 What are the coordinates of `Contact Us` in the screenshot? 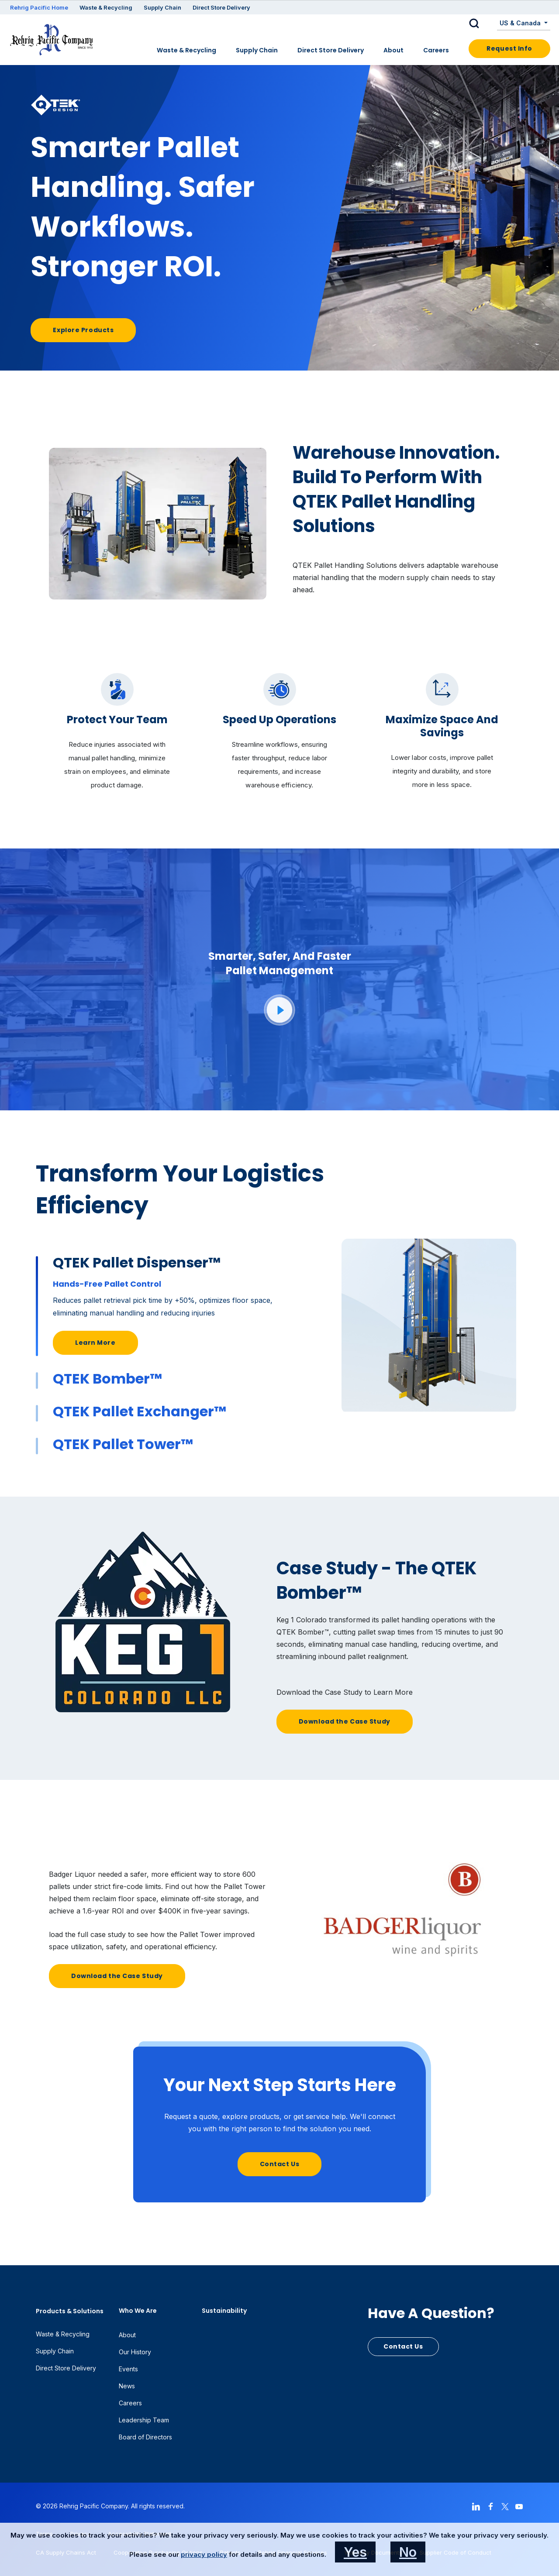 It's located at (280, 2164).